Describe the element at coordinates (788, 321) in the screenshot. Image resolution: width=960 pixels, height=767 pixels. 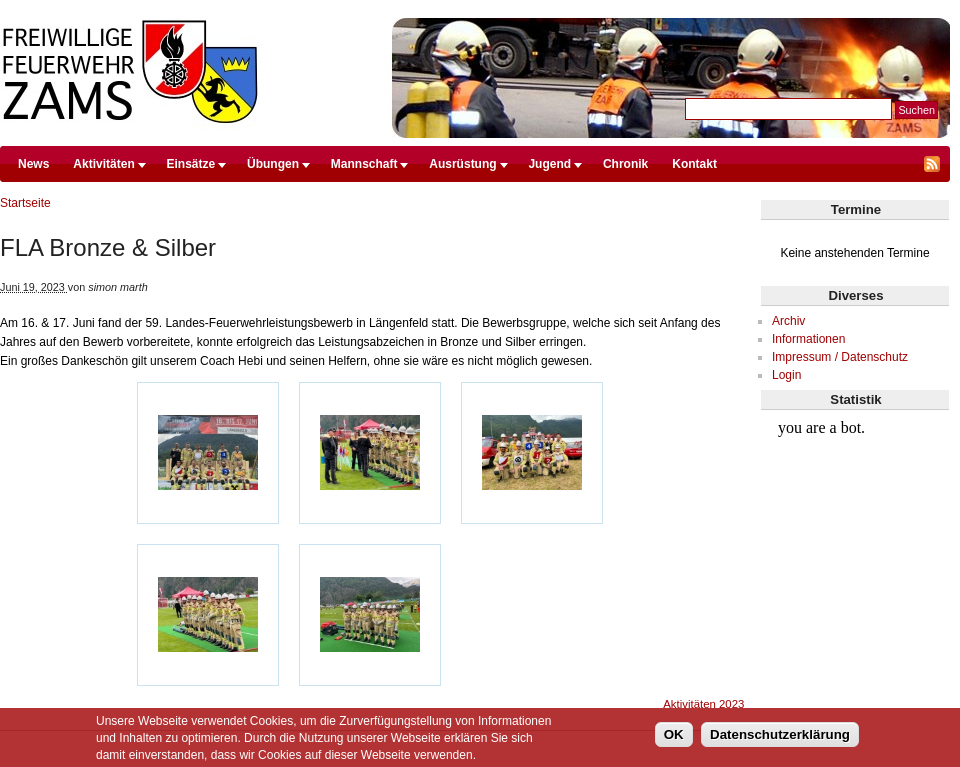
I see `Archiv` at that location.